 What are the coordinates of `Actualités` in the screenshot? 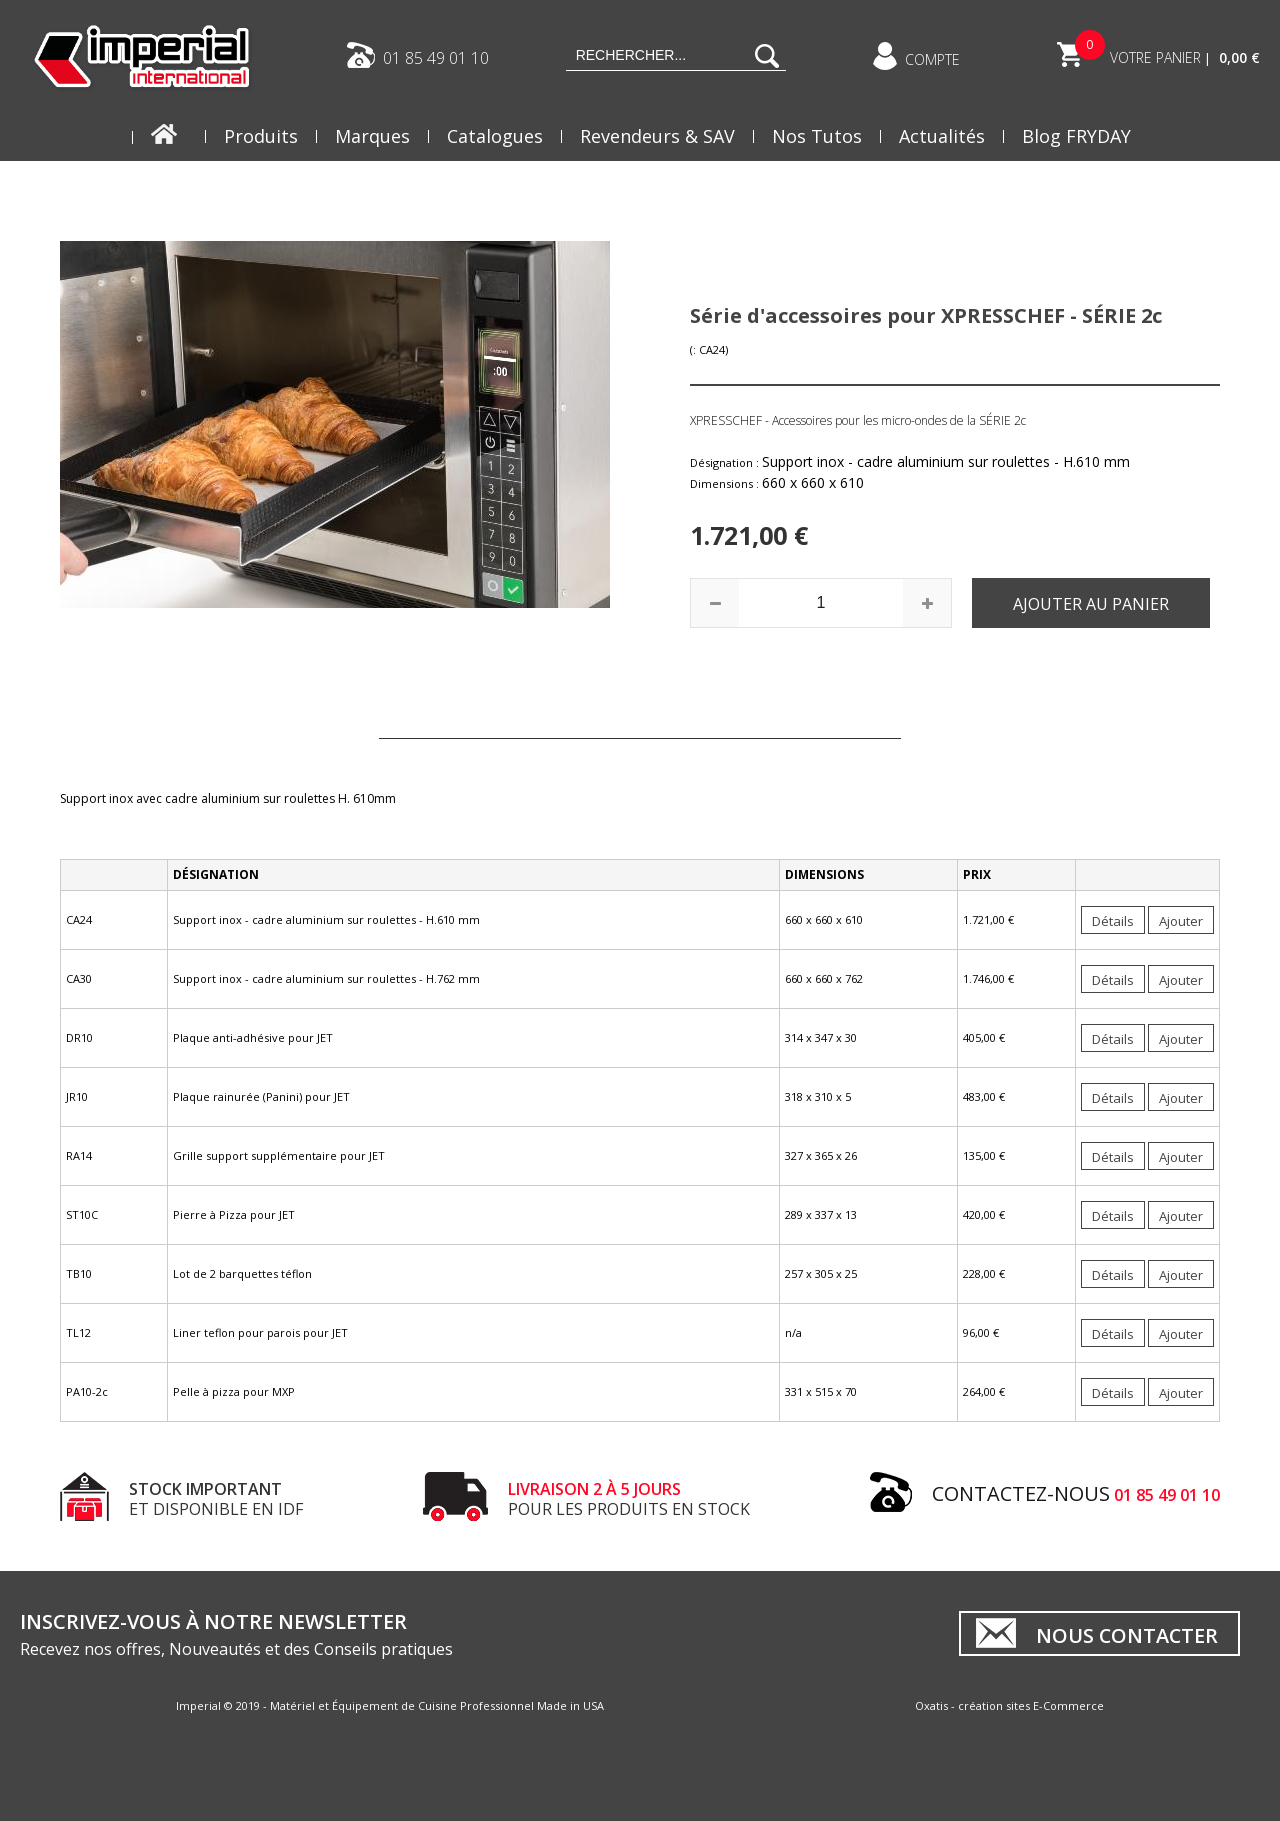 It's located at (942, 136).